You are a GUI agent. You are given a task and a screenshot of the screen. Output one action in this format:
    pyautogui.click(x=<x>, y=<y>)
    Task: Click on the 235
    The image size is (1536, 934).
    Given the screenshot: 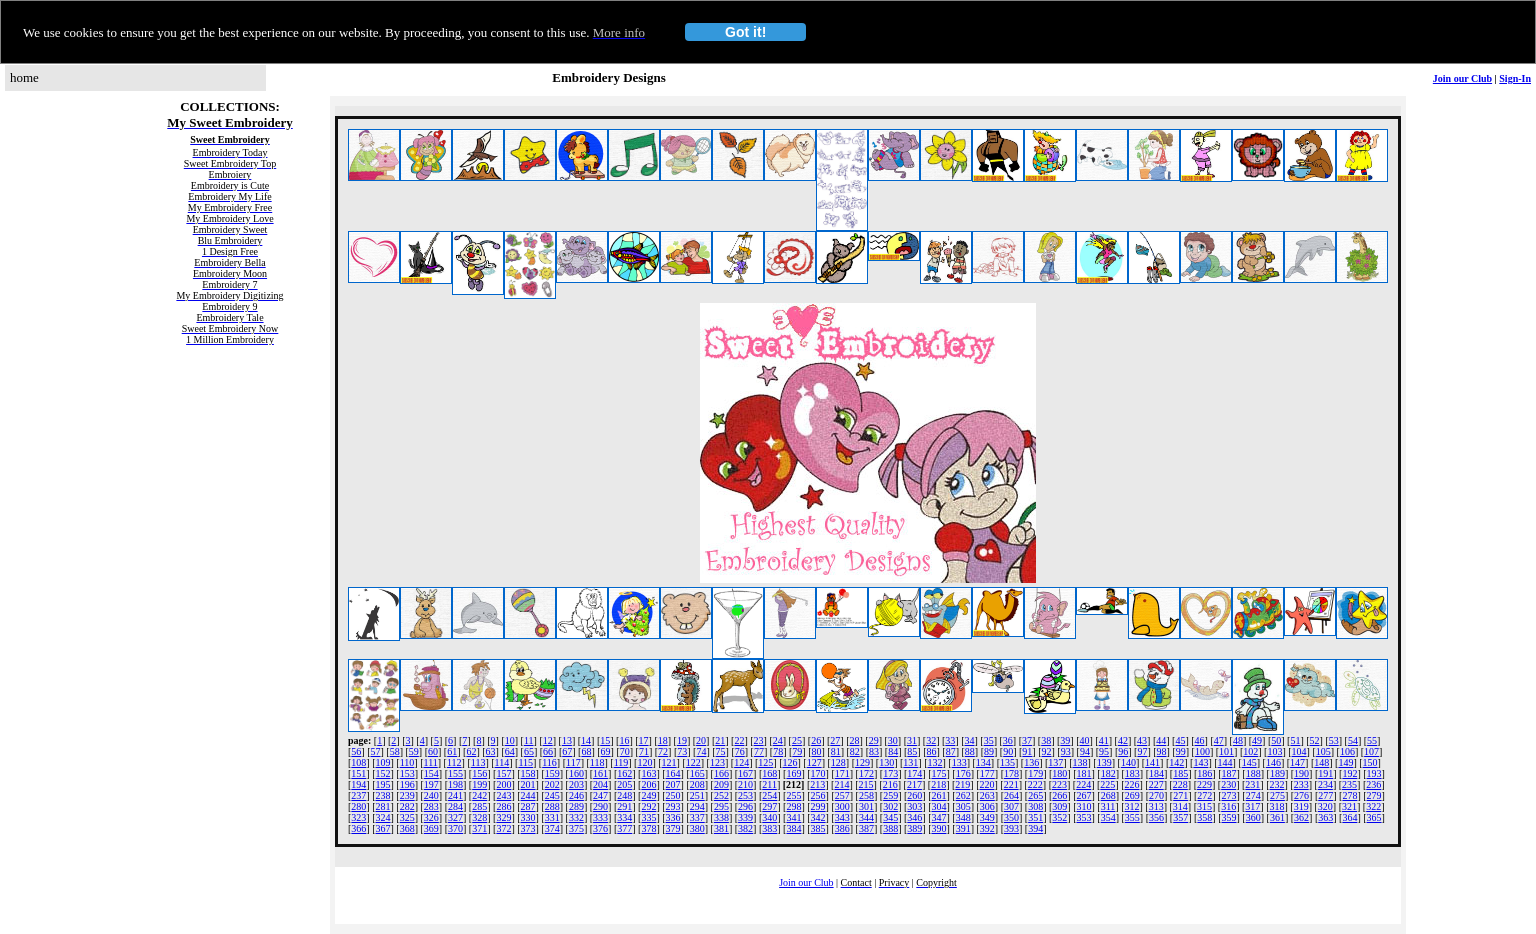 What is the action you would take?
    pyautogui.click(x=1349, y=784)
    